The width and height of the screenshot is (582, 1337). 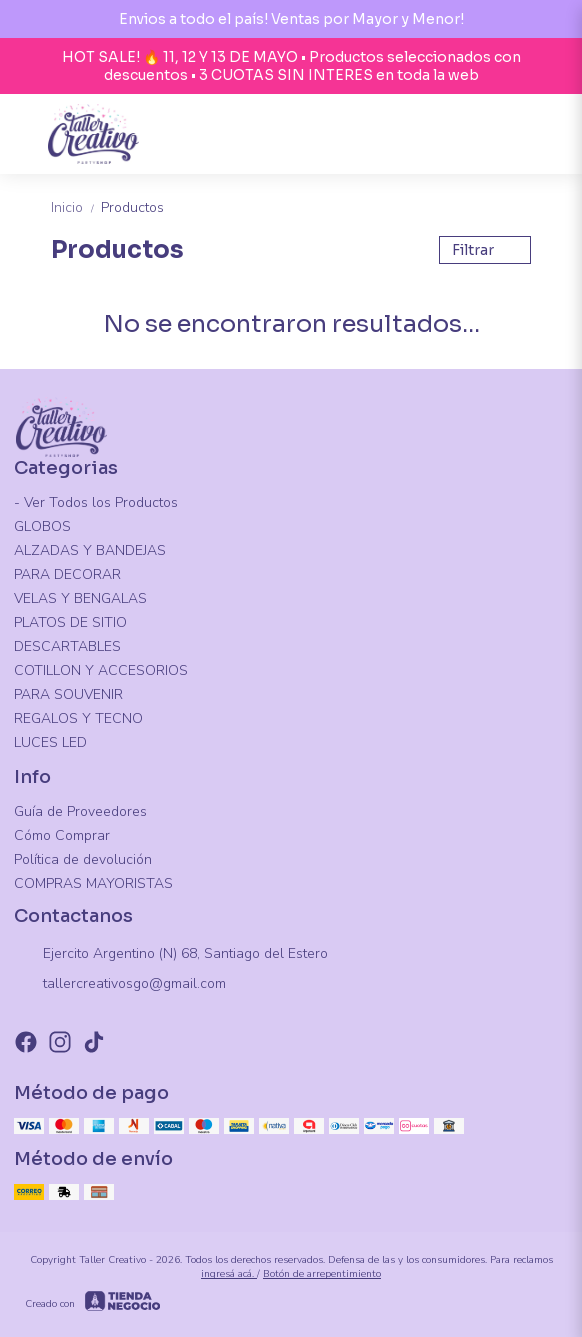 I want to click on ingresá acá., so click(x=229, y=1274).